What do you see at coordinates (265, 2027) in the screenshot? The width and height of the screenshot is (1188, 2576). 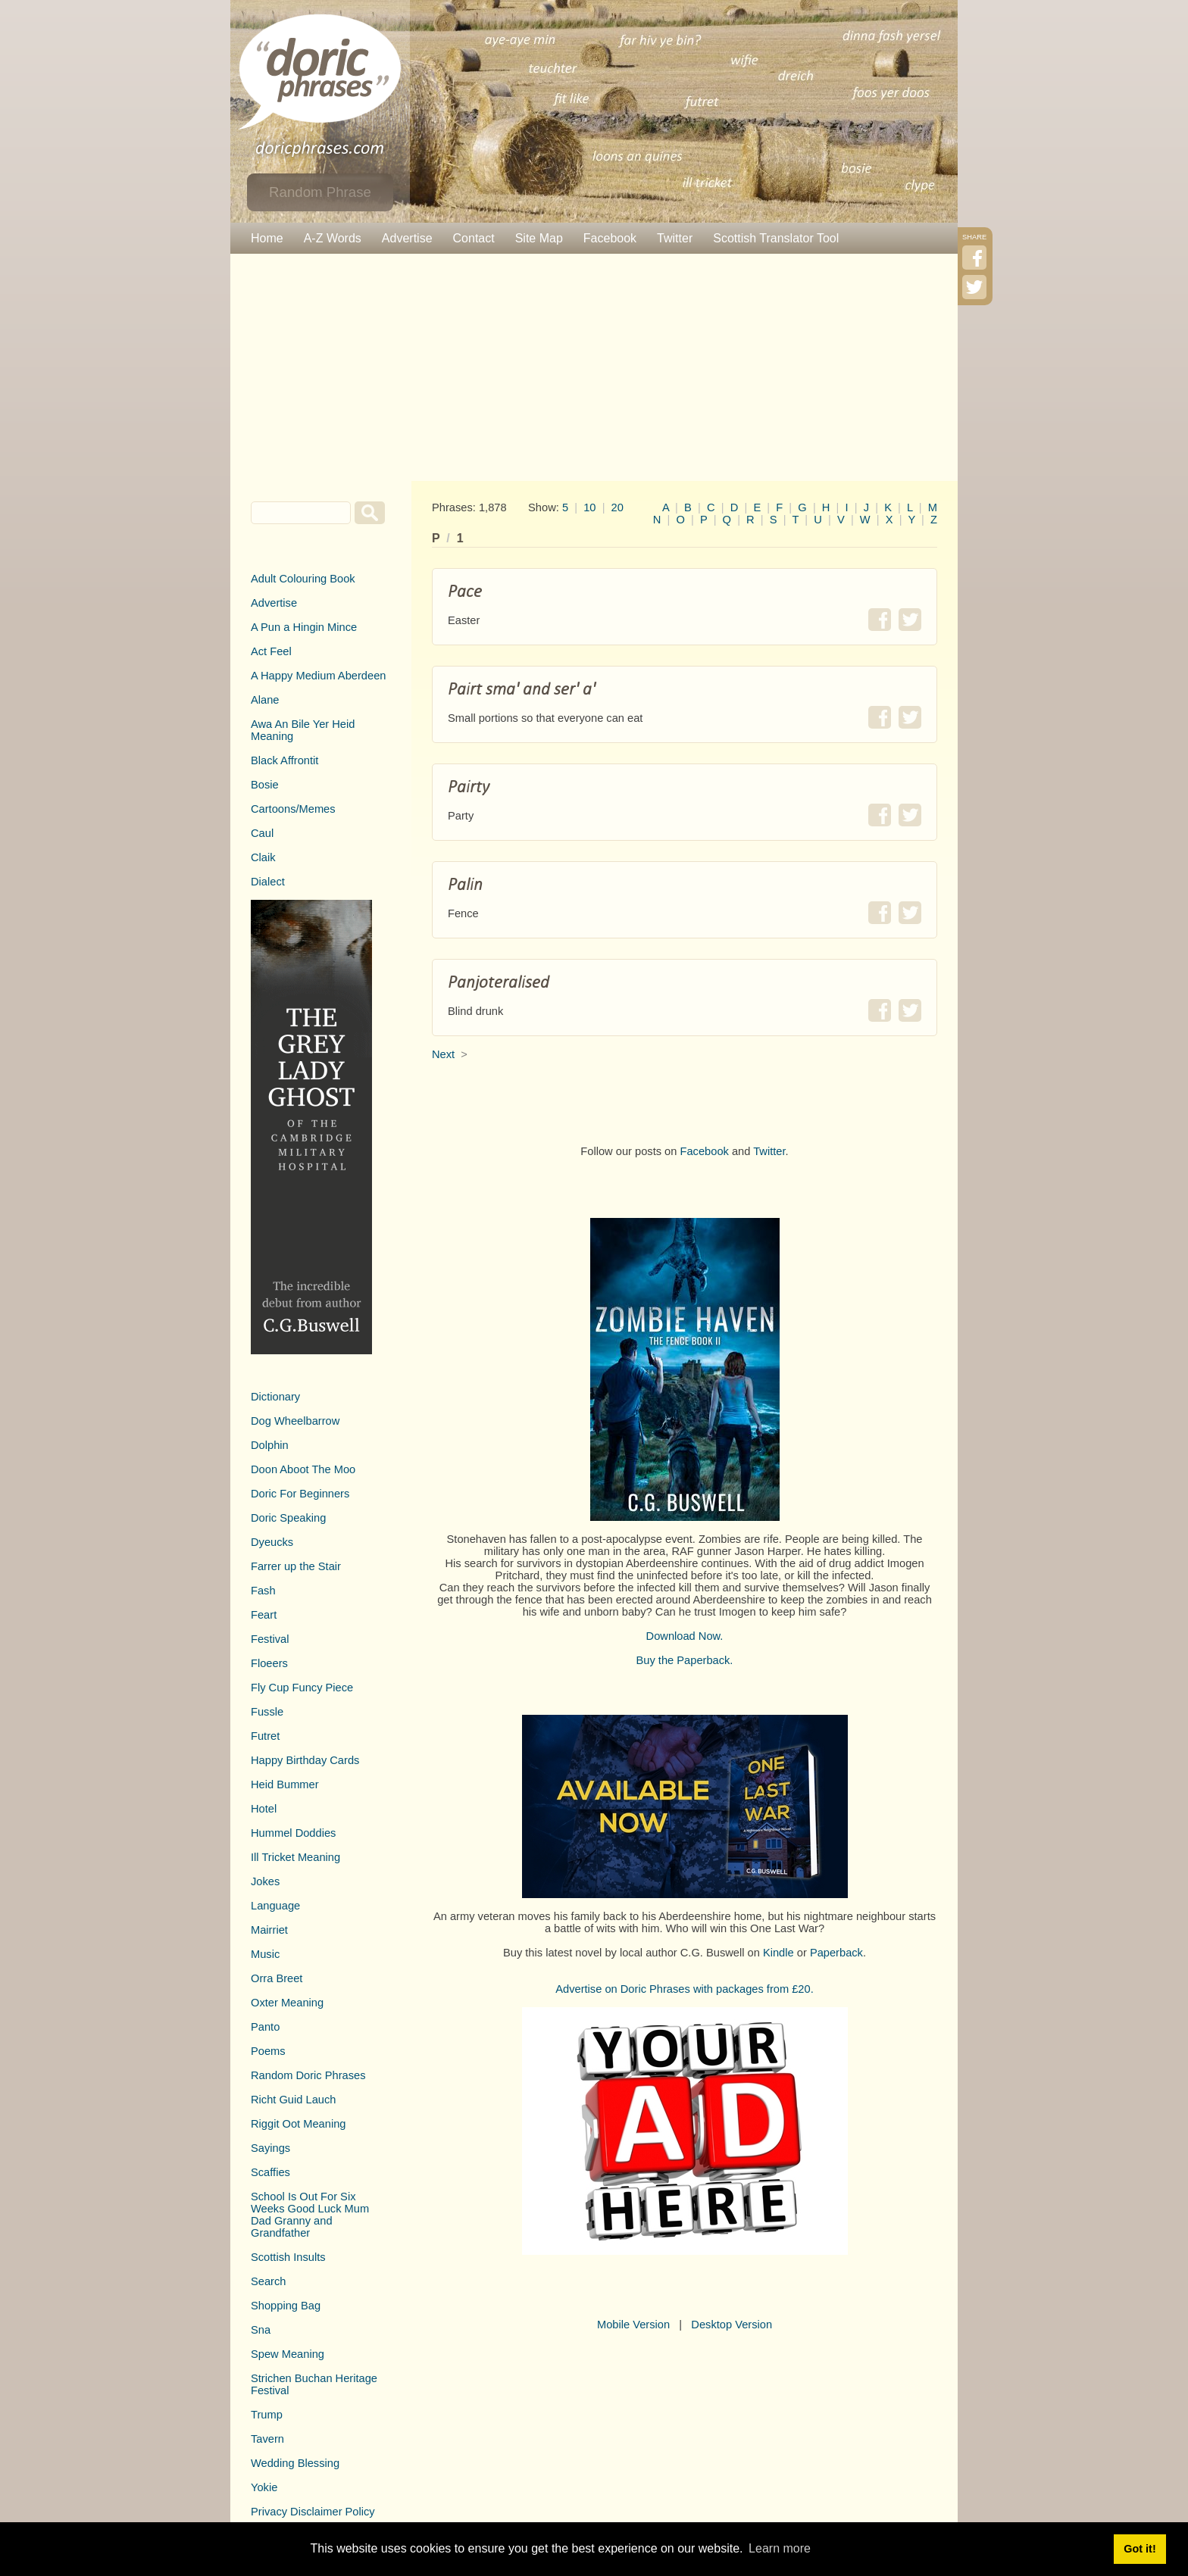 I see `Panto` at bounding box center [265, 2027].